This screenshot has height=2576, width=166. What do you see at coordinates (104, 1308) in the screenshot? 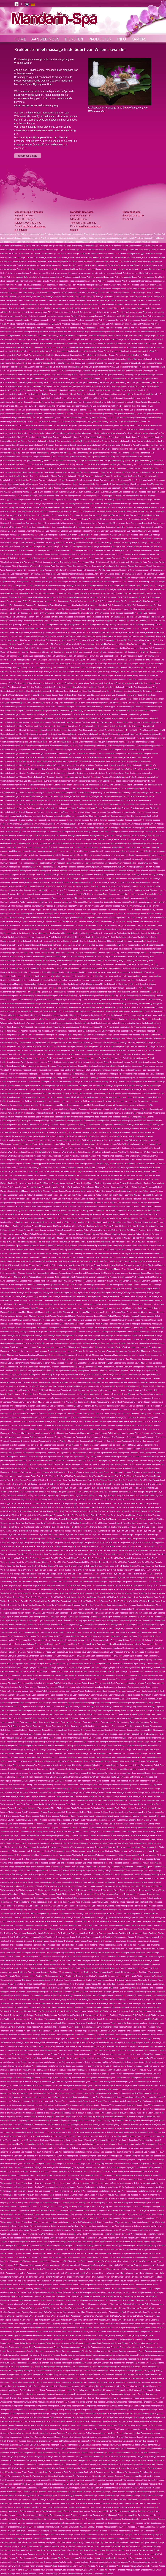
I see `Massage Loovelden` at bounding box center [104, 1308].